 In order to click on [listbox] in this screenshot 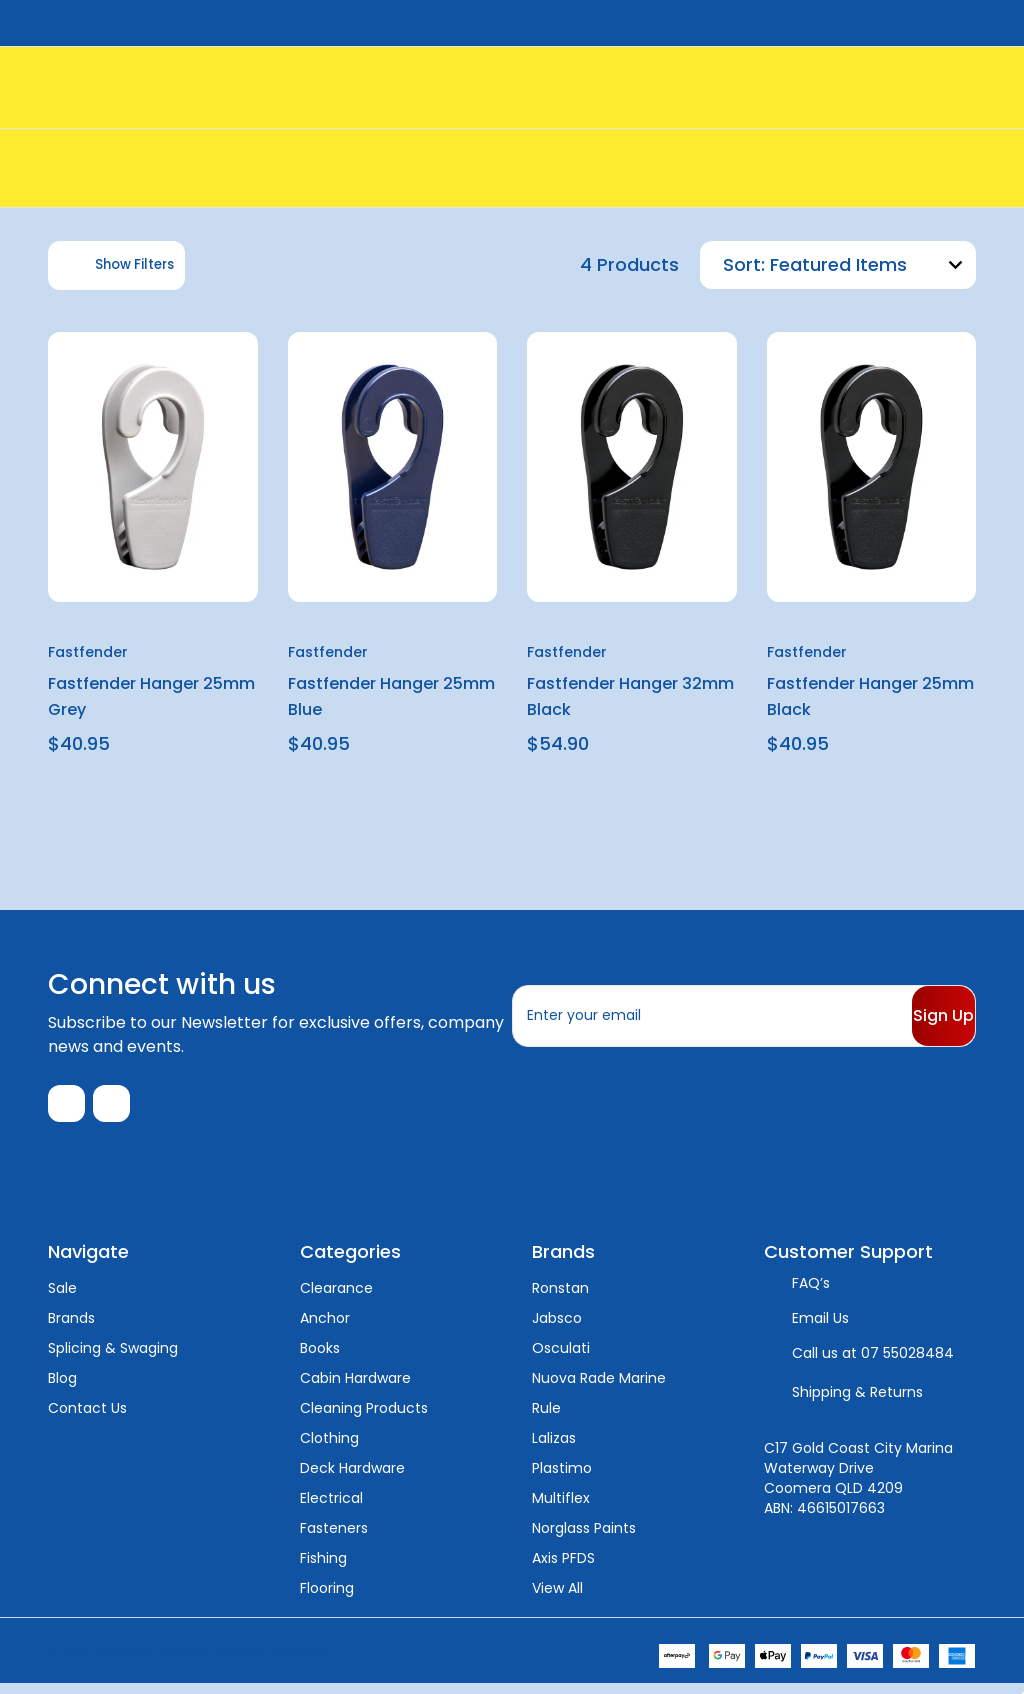, I will do `click(870, 265)`.